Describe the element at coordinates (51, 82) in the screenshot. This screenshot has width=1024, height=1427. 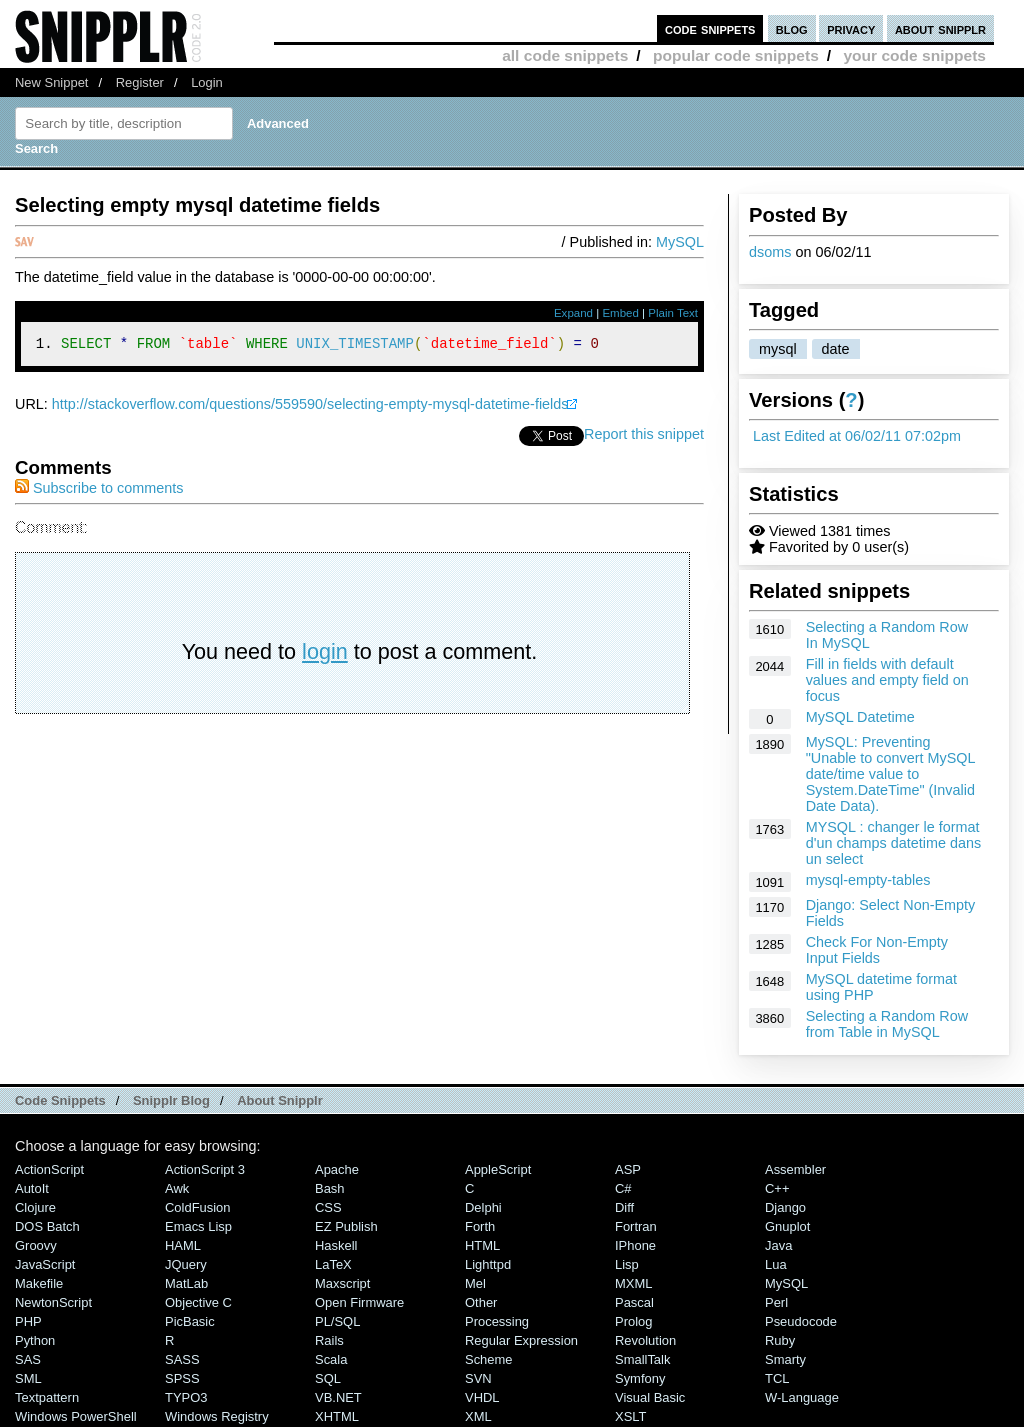
I see `New Snippet` at that location.